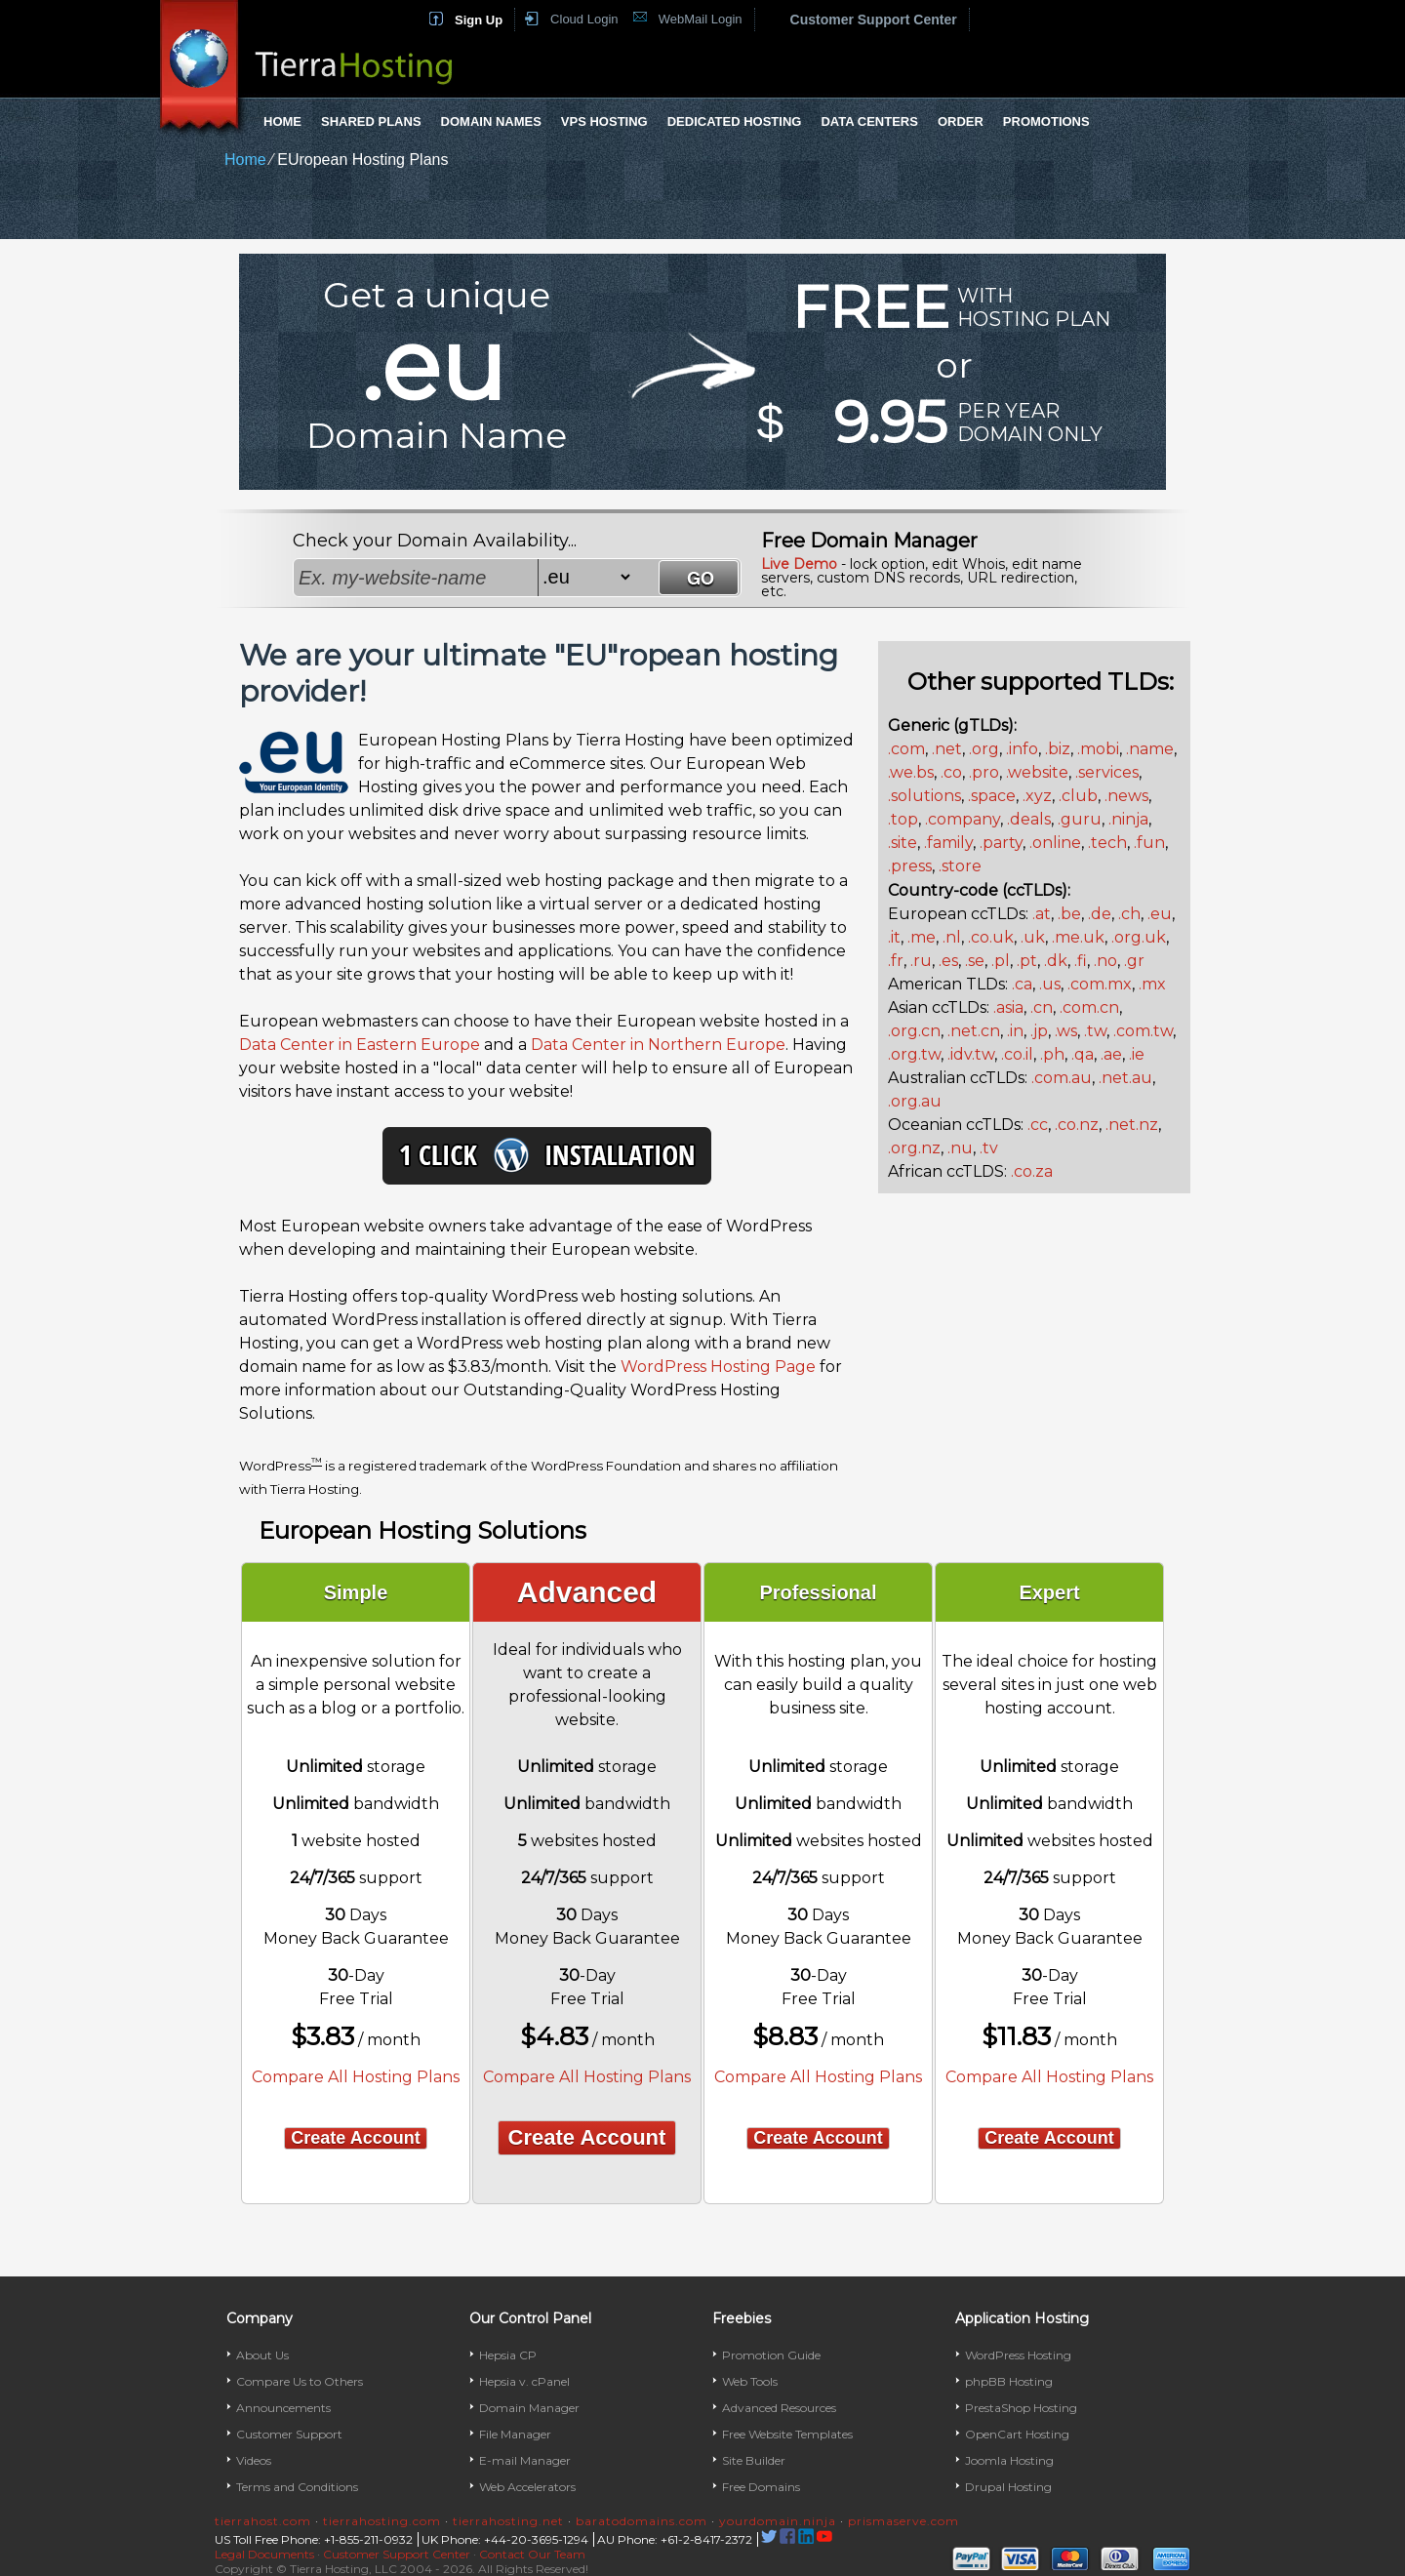 This screenshot has width=1405, height=2576. Describe the element at coordinates (525, 2460) in the screenshot. I see `E-mail Manager` at that location.